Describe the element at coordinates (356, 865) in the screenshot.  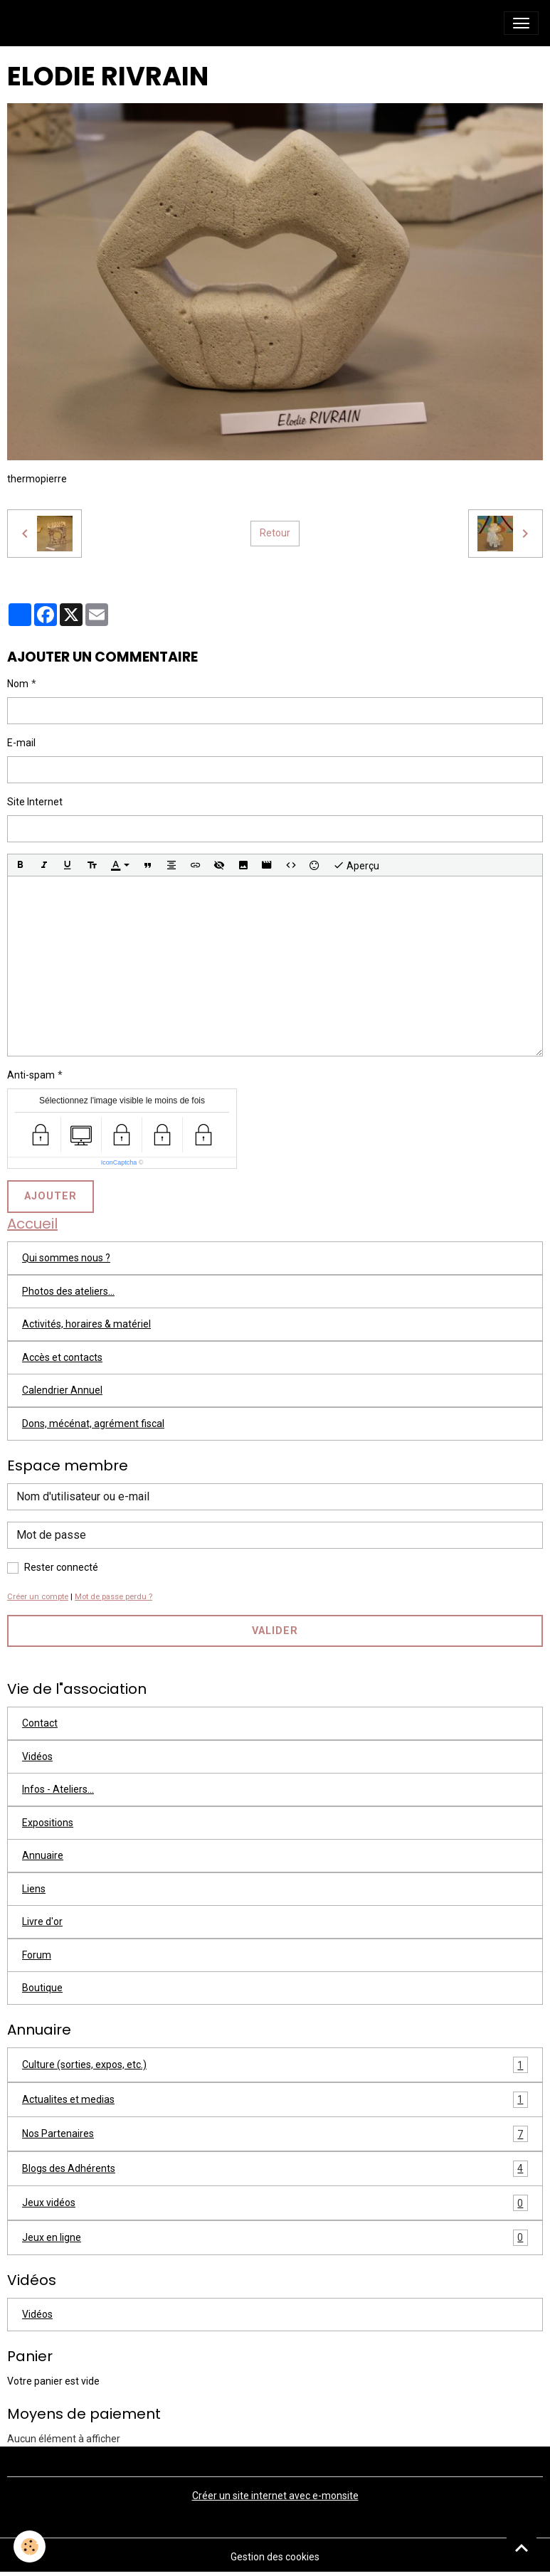
I see `Aperçu` at that location.